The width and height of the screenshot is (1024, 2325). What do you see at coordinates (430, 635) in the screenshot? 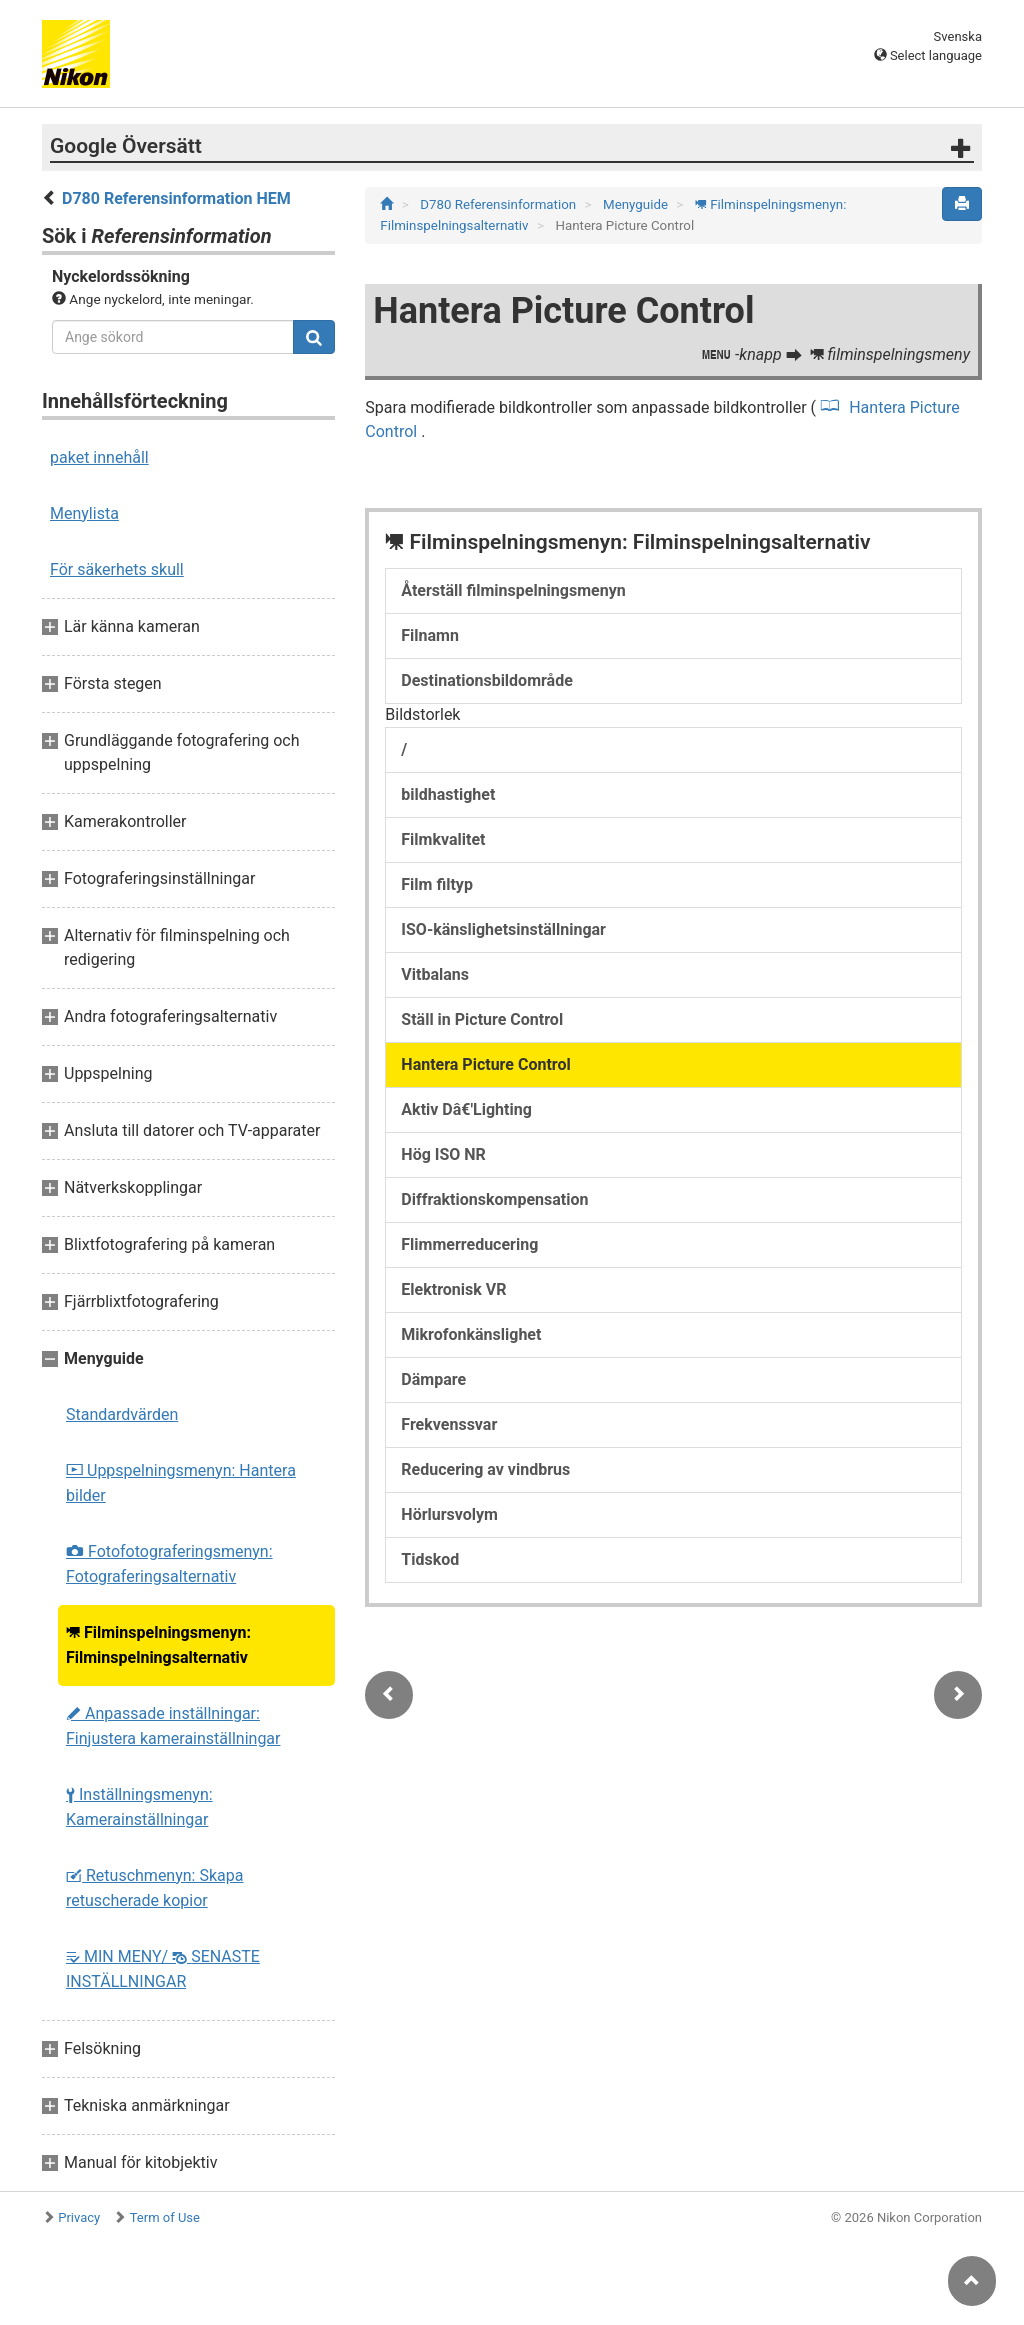
I see `Filnamn` at bounding box center [430, 635].